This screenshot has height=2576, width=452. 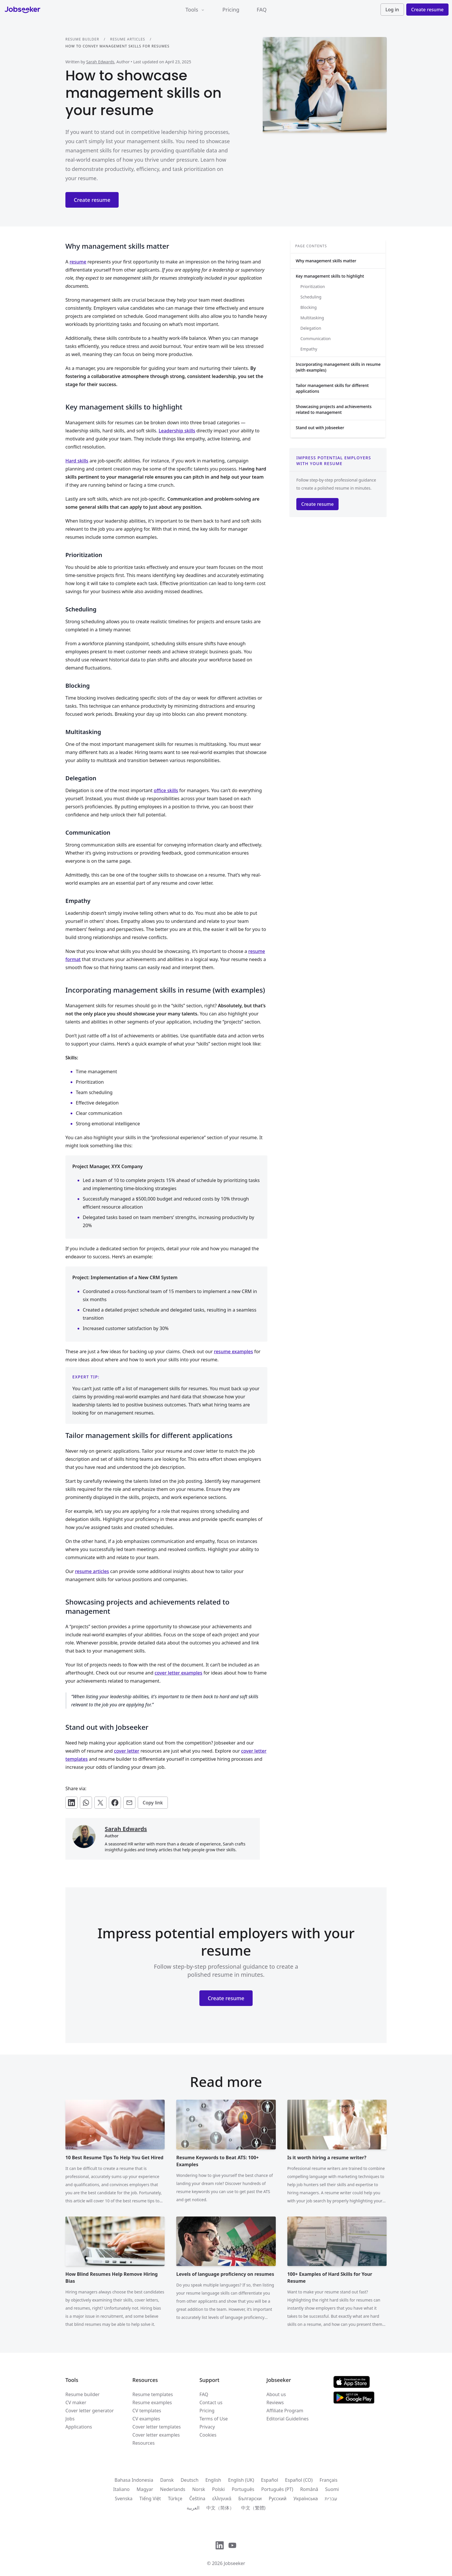 I want to click on Communication, so click(x=315, y=338).